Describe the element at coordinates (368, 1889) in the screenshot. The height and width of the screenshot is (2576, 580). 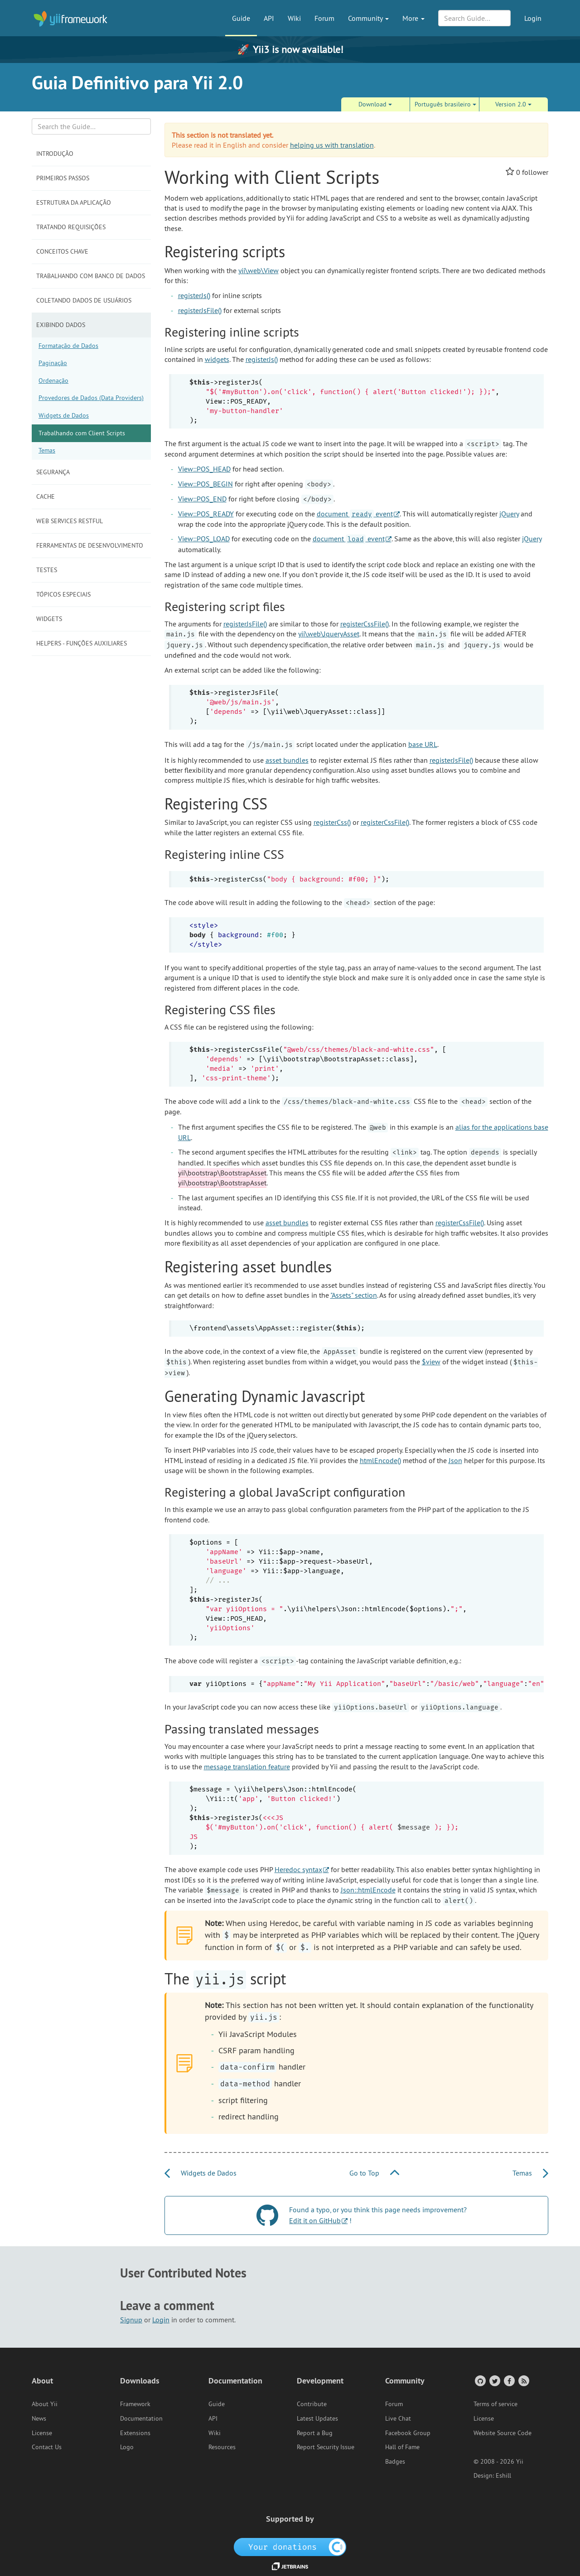
I see `Json::htmlEncode` at that location.